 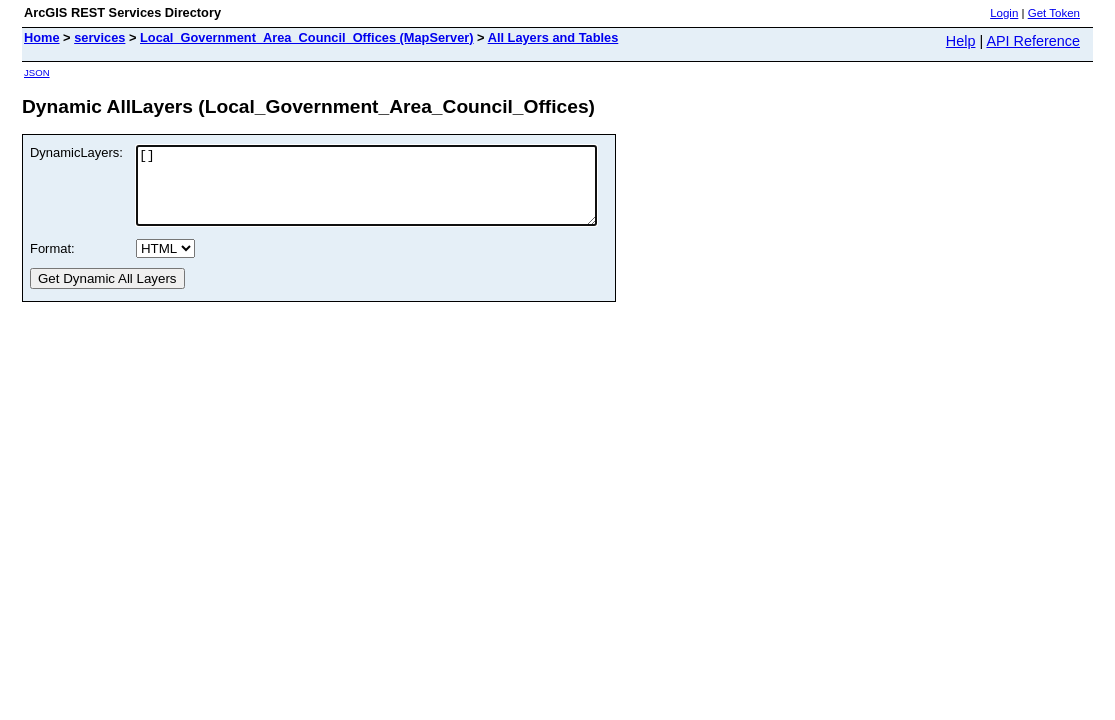 I want to click on Get Token, so click(x=1054, y=13).